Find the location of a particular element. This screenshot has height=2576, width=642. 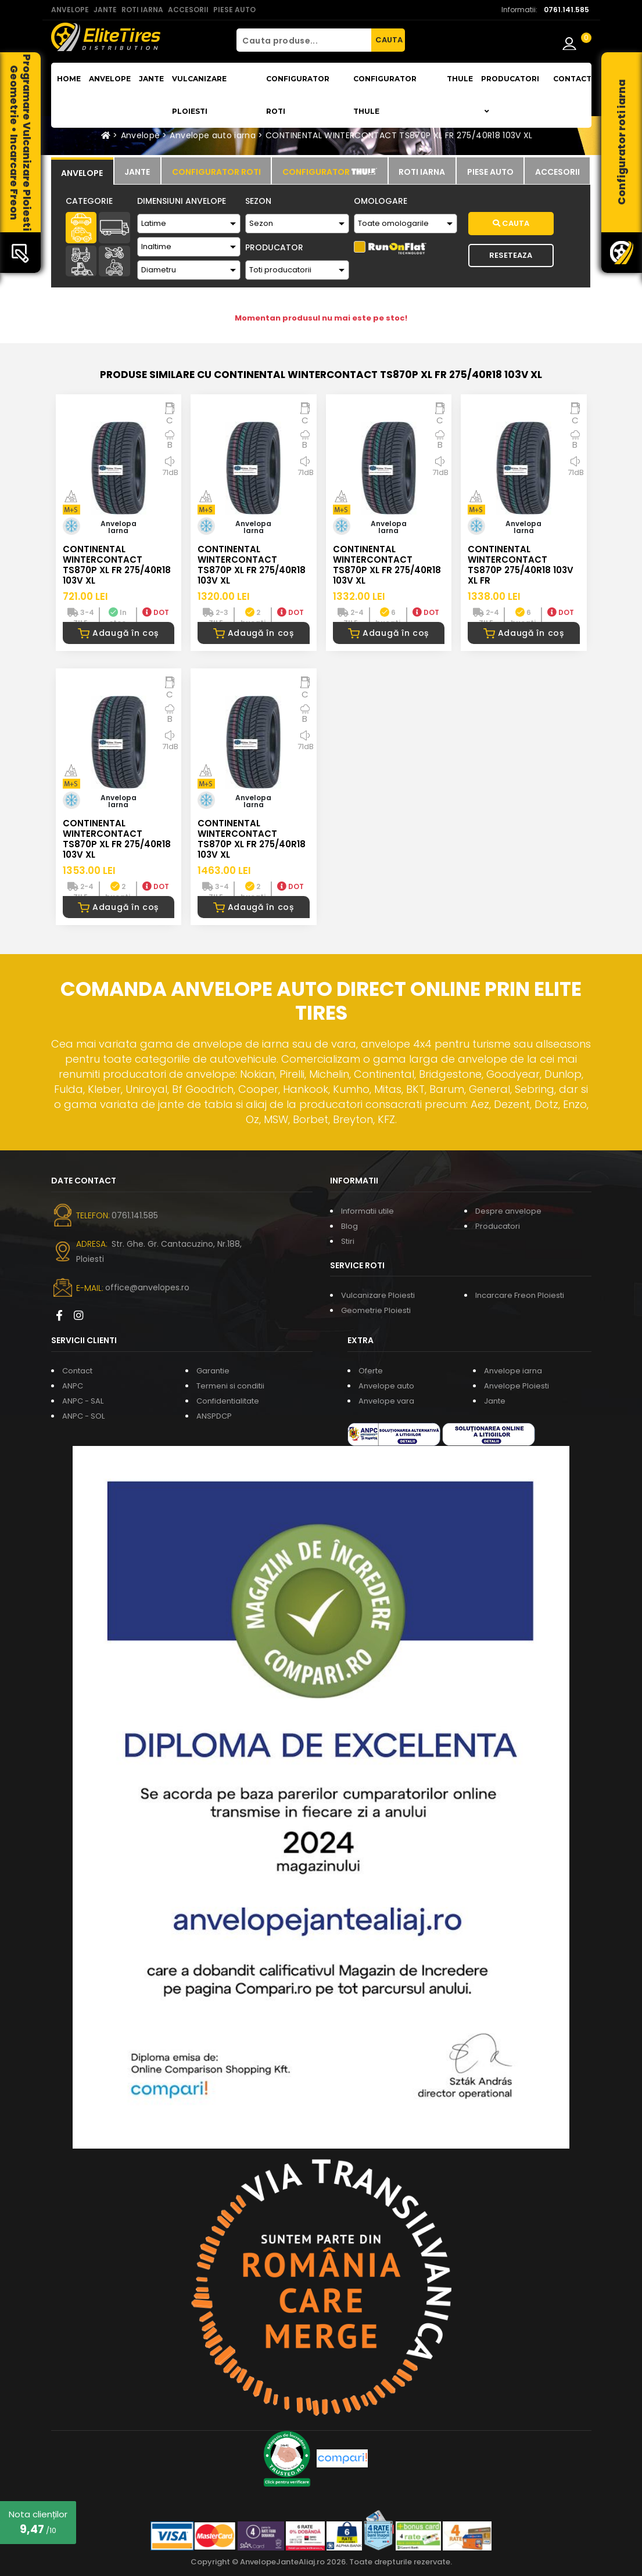

THULE is located at coordinates (460, 78).